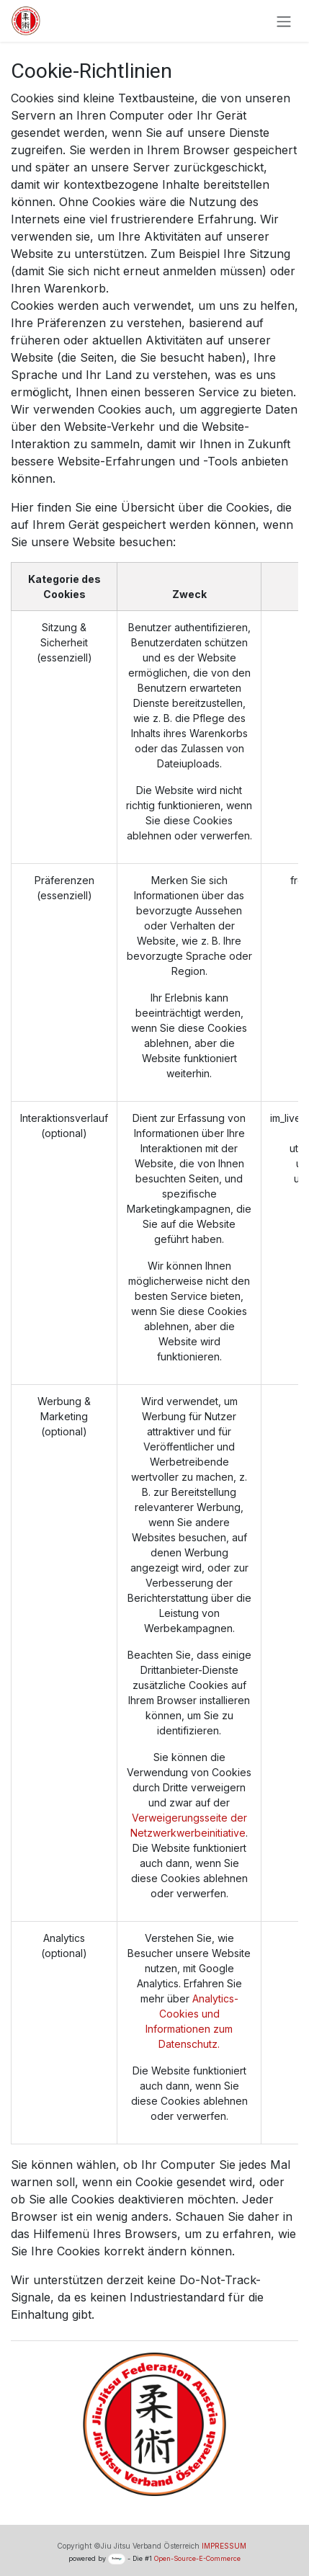 The image size is (309, 2576). Describe the element at coordinates (197, 2558) in the screenshot. I see `Open-Source-E-Commerce` at that location.